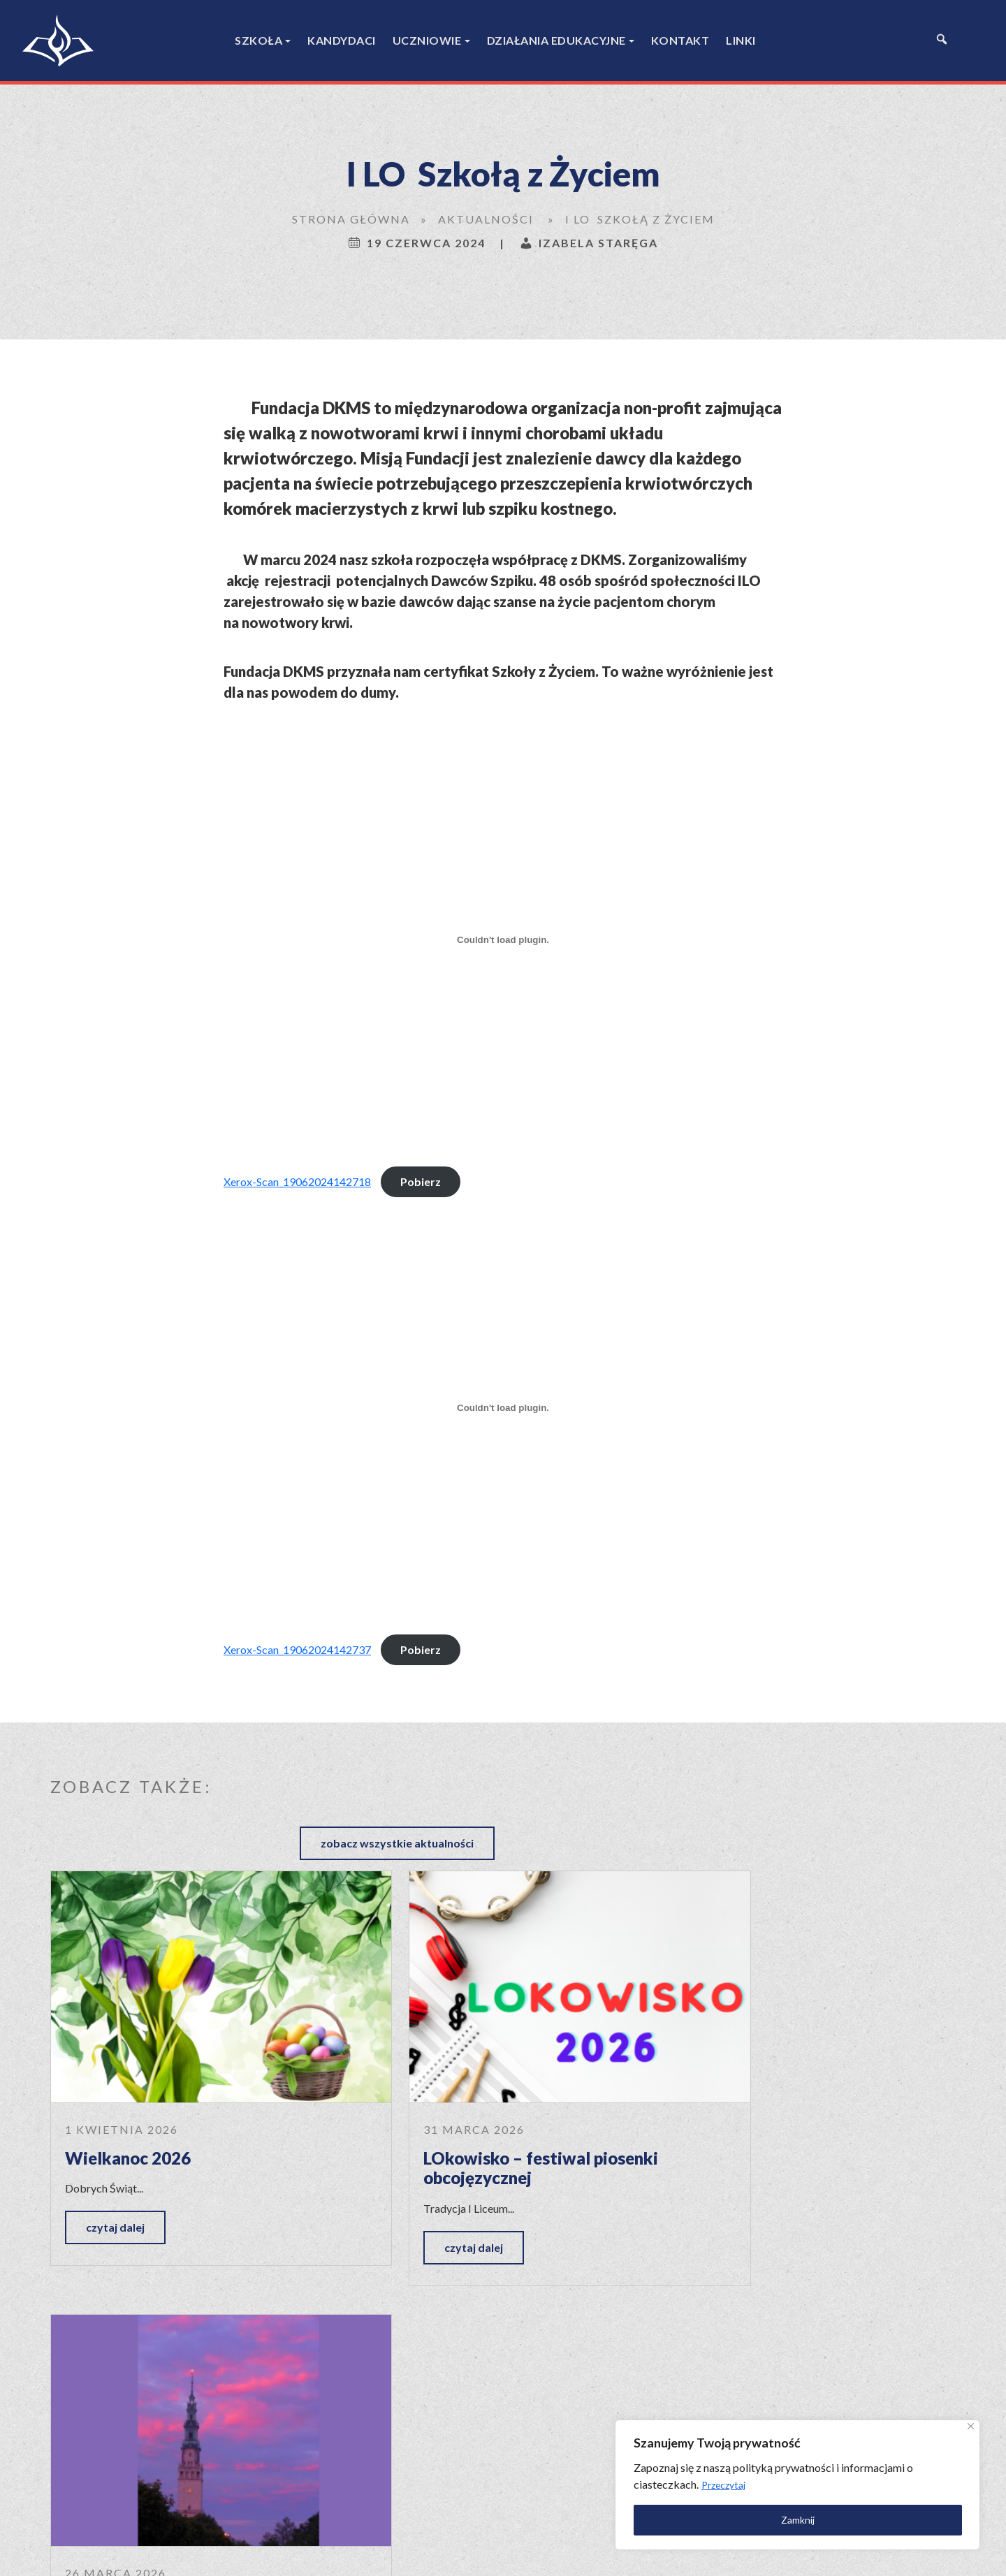 This screenshot has width=1006, height=2576. I want to click on [Close], so click(968, 2424).